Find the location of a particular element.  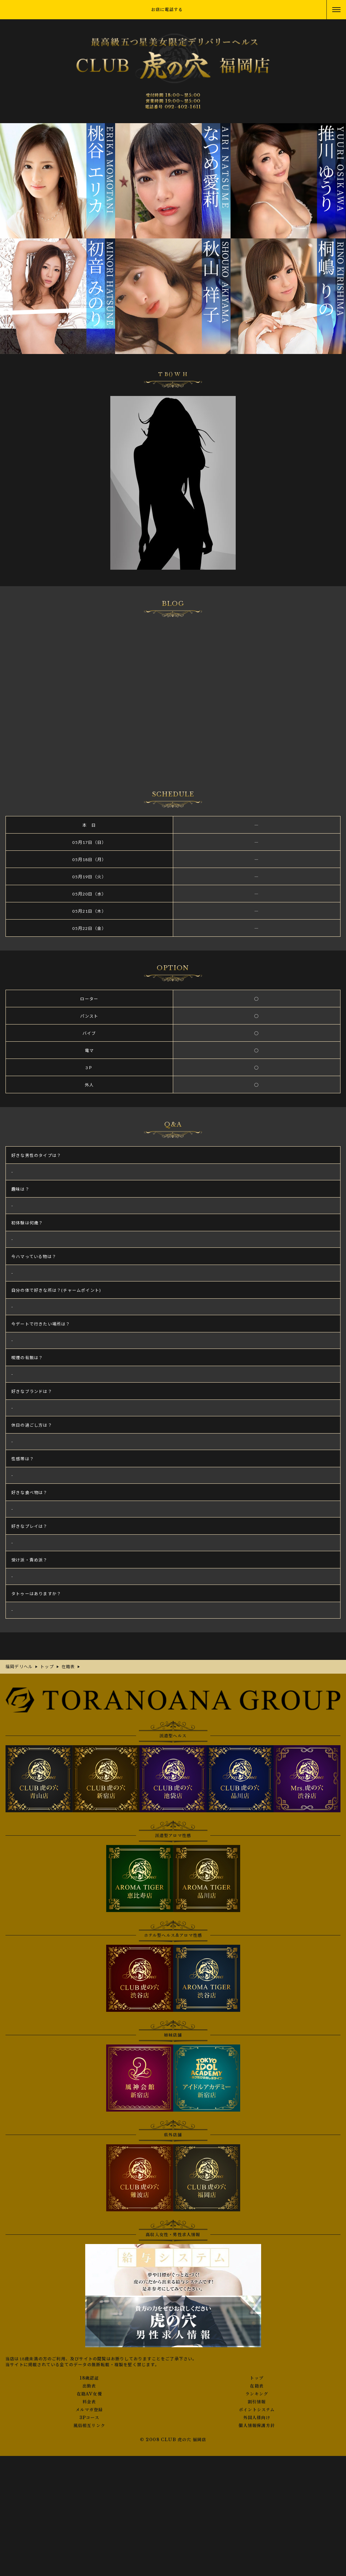

© 2008 CLUB 虎の穴 福岡店 is located at coordinates (173, 2439).